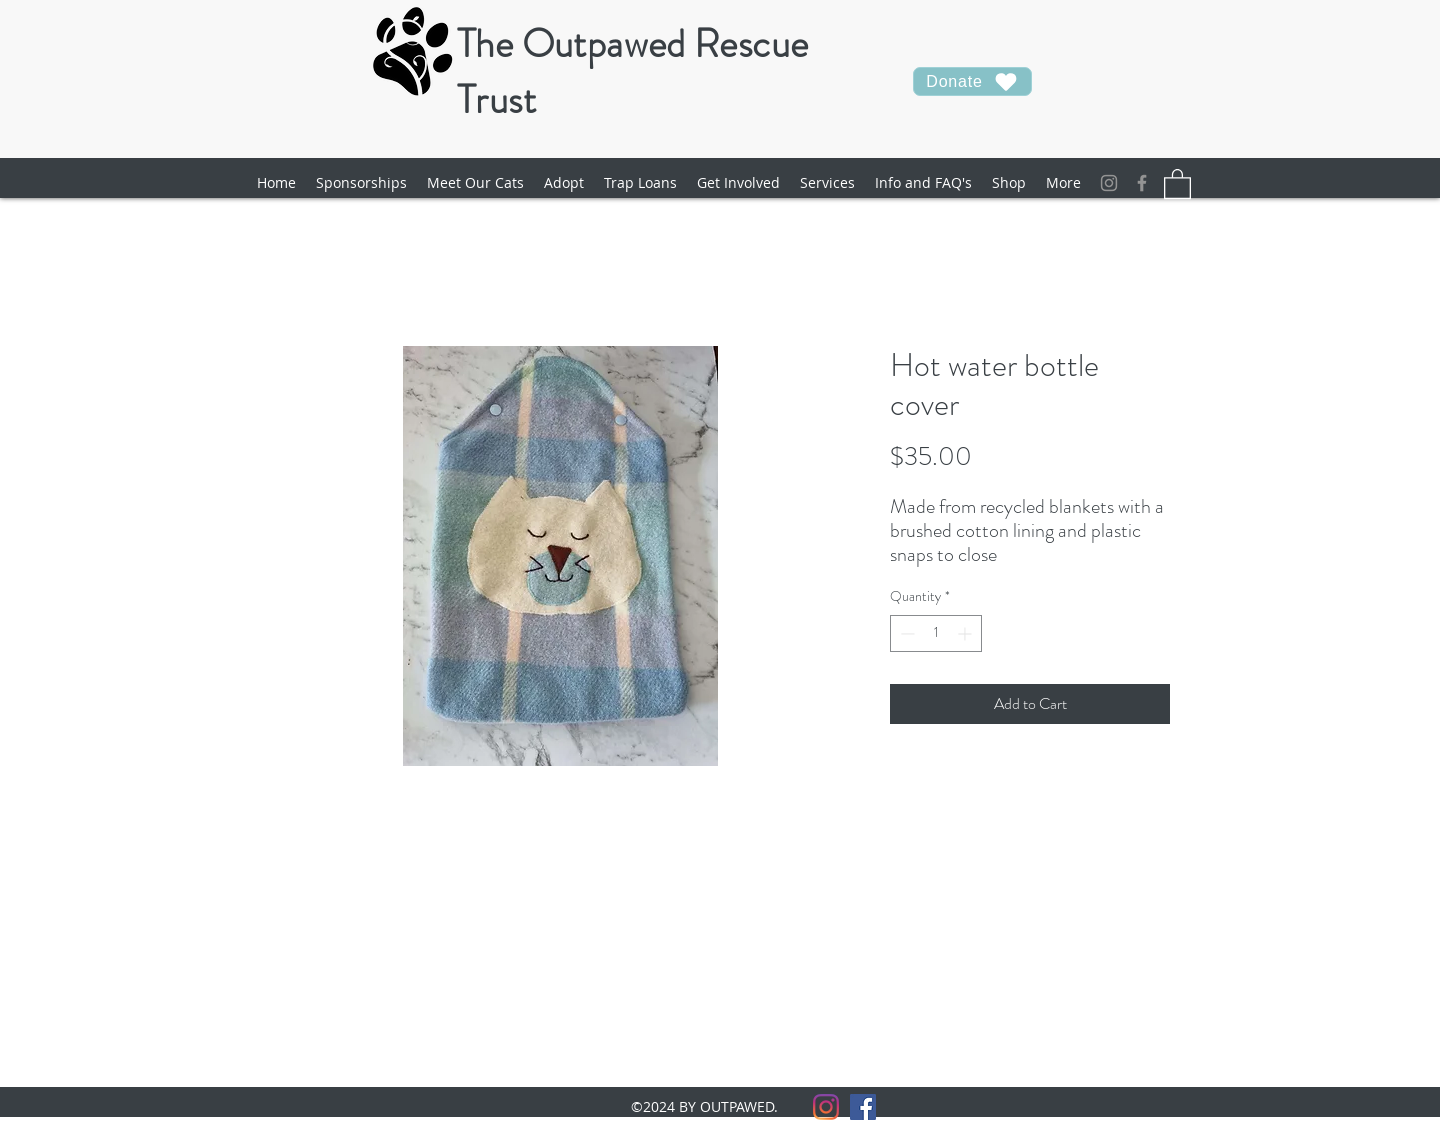 Image resolution: width=1440 pixels, height=1129 pixels. Describe the element at coordinates (936, 633) in the screenshot. I see `[spinbutton]` at that location.